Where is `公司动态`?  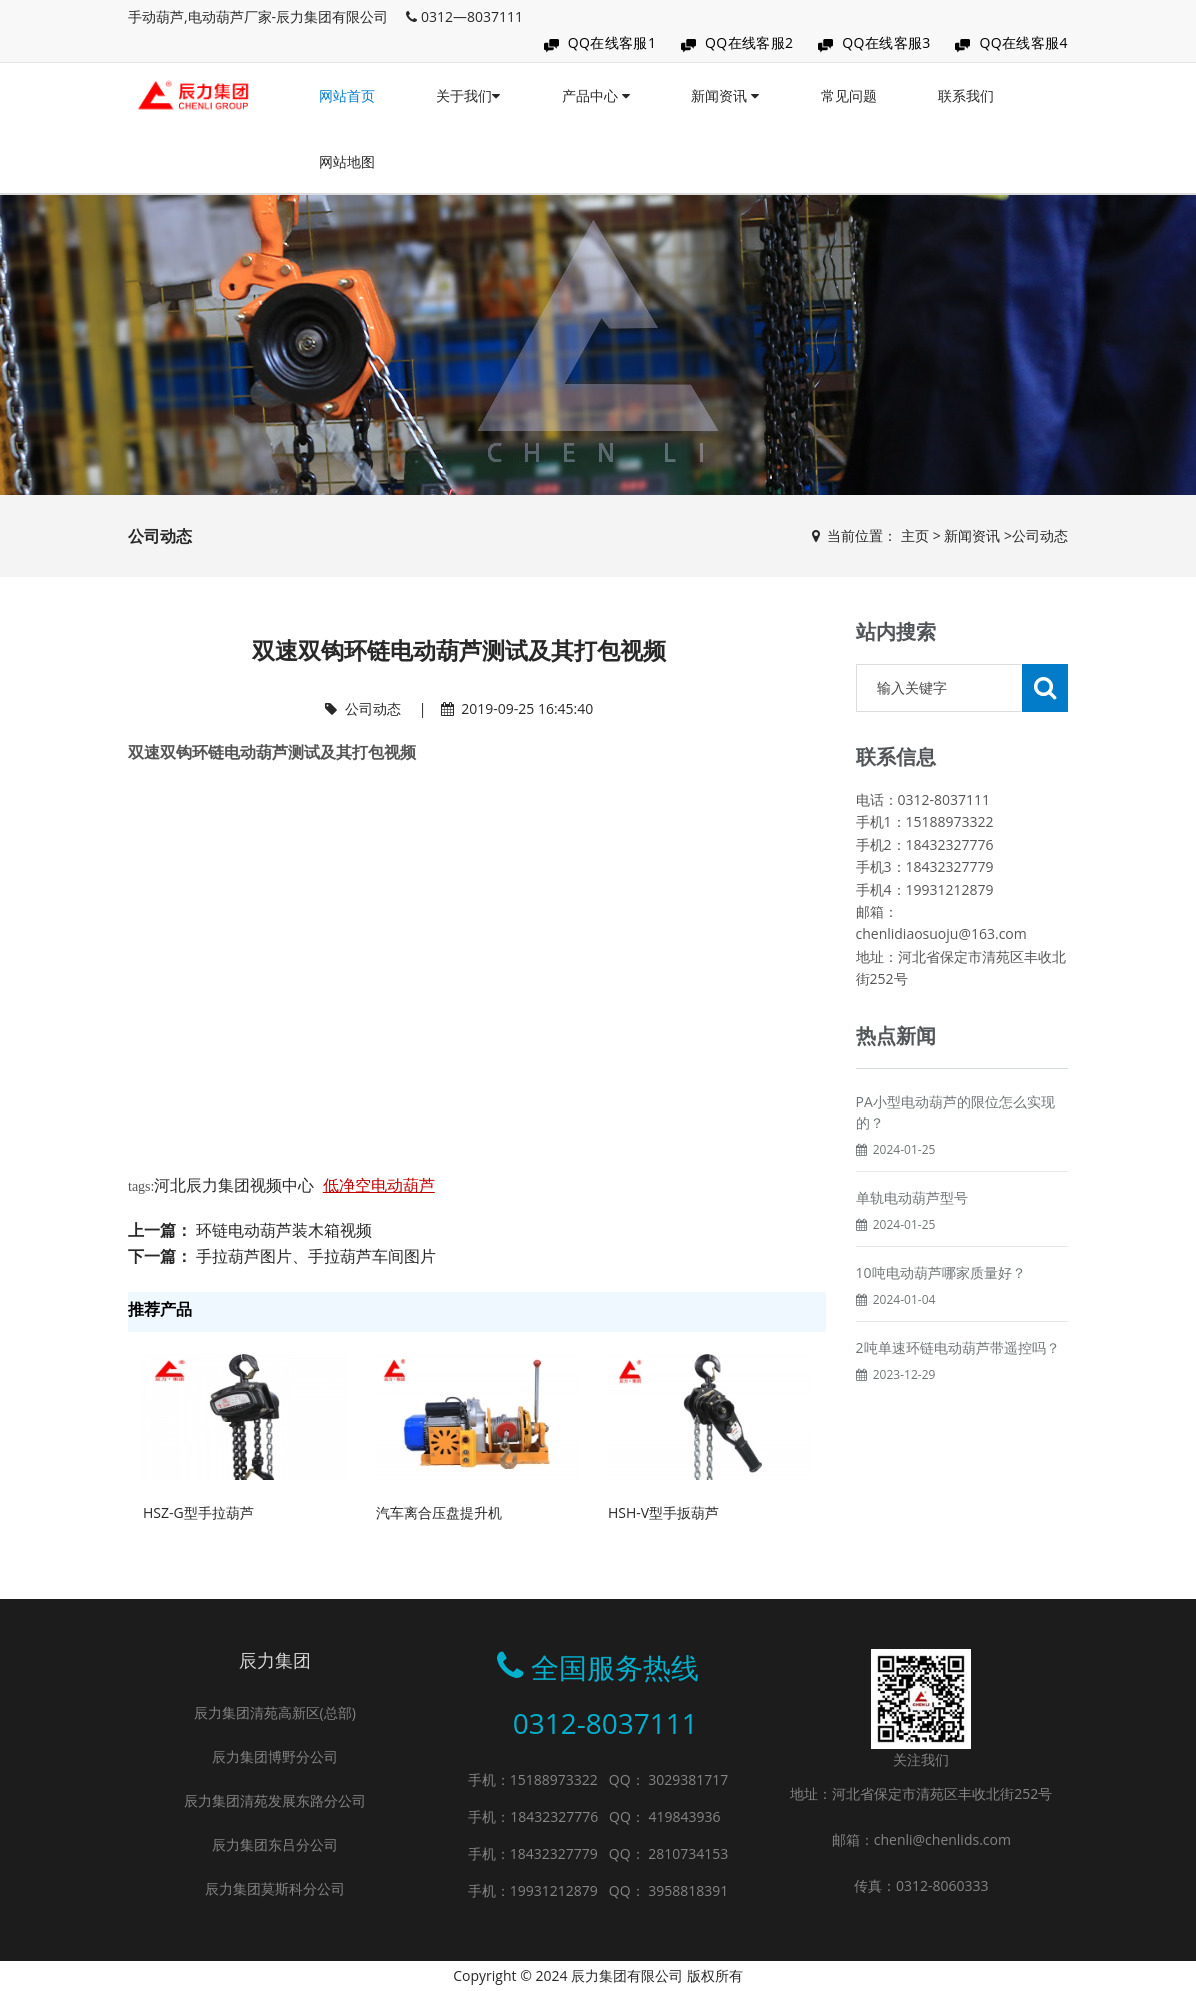 公司动态 is located at coordinates (1040, 535).